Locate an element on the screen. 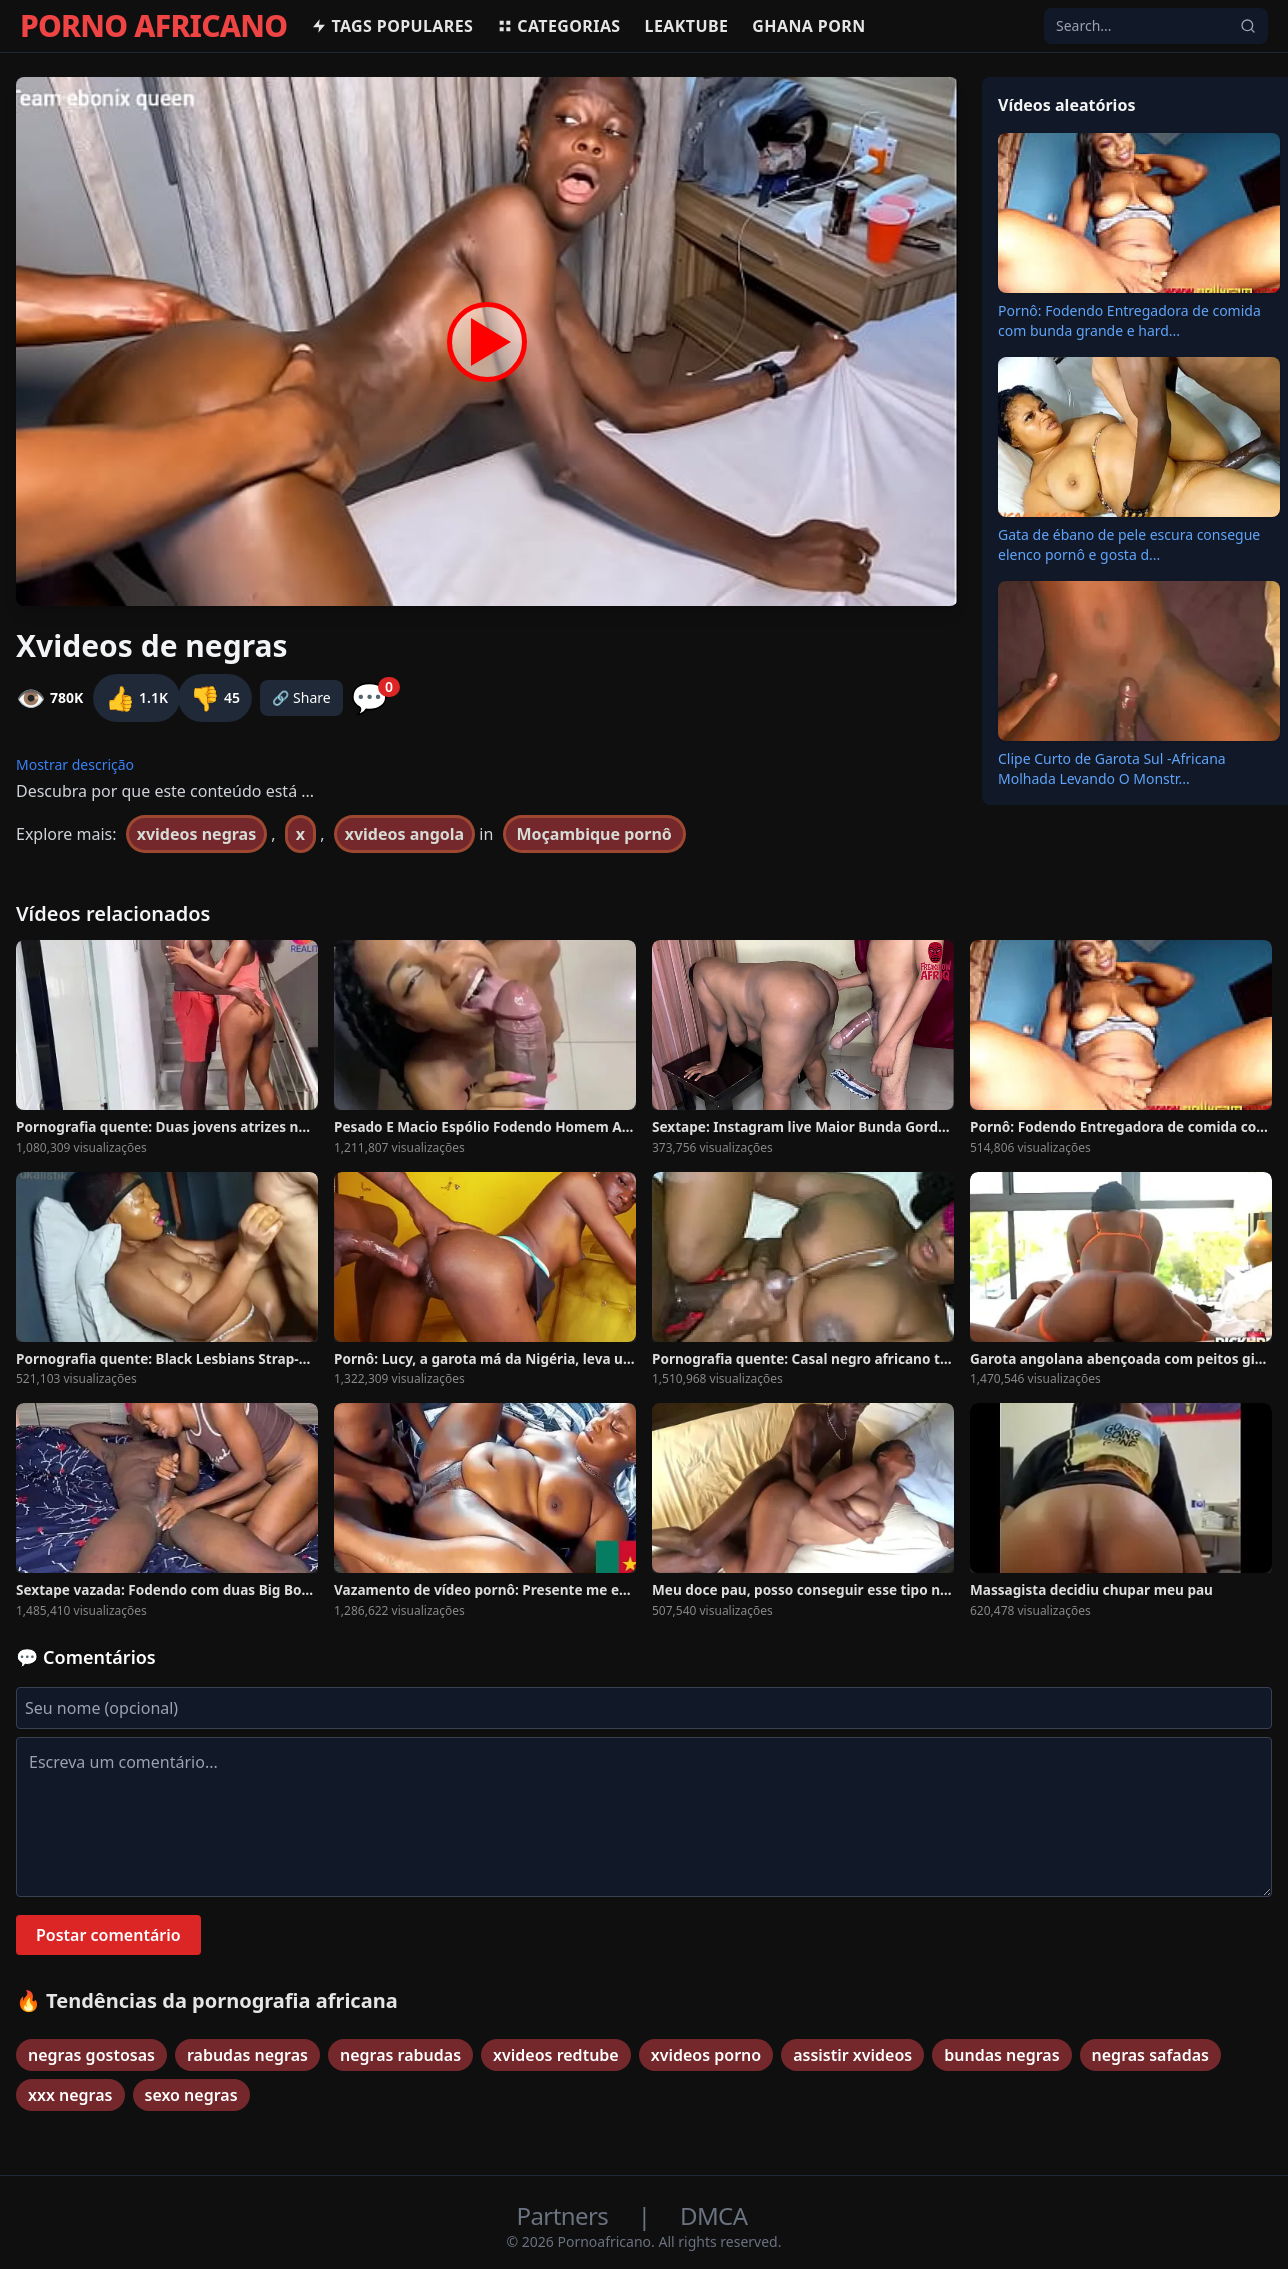 This screenshot has width=1288, height=2269. rabudas negras is located at coordinates (247, 2055).